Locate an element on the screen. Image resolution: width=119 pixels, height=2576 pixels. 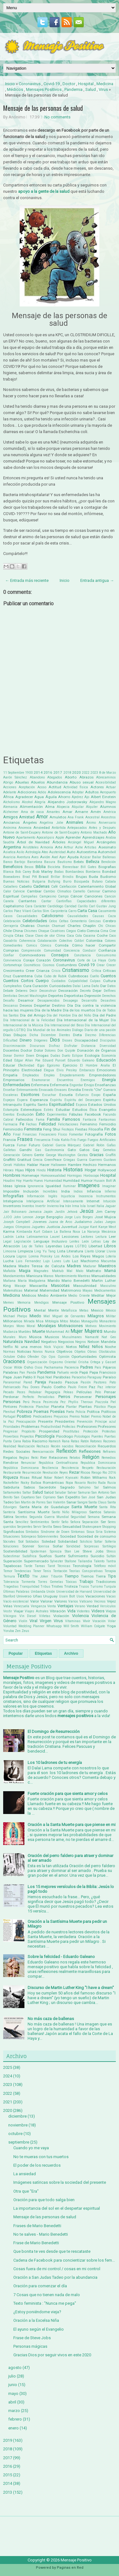
Besos is located at coordinates (29, 867).